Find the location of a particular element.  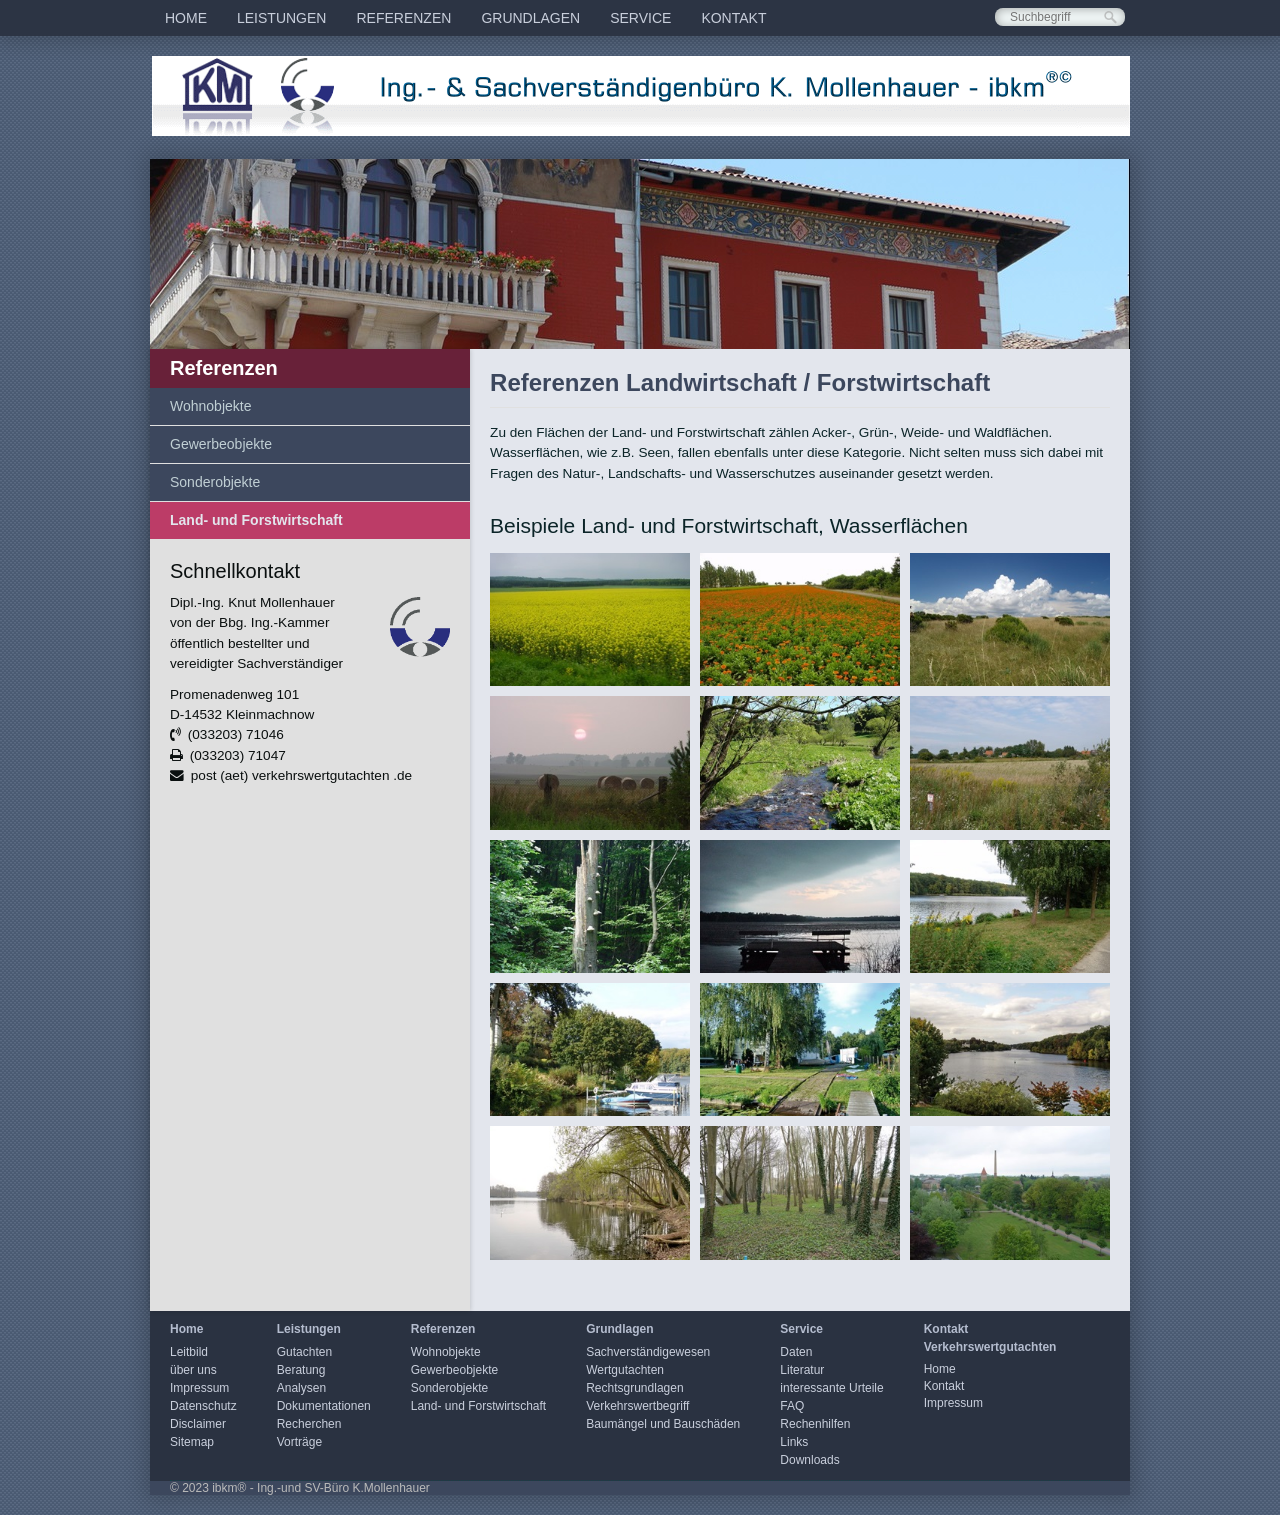

Analysen is located at coordinates (301, 1388).